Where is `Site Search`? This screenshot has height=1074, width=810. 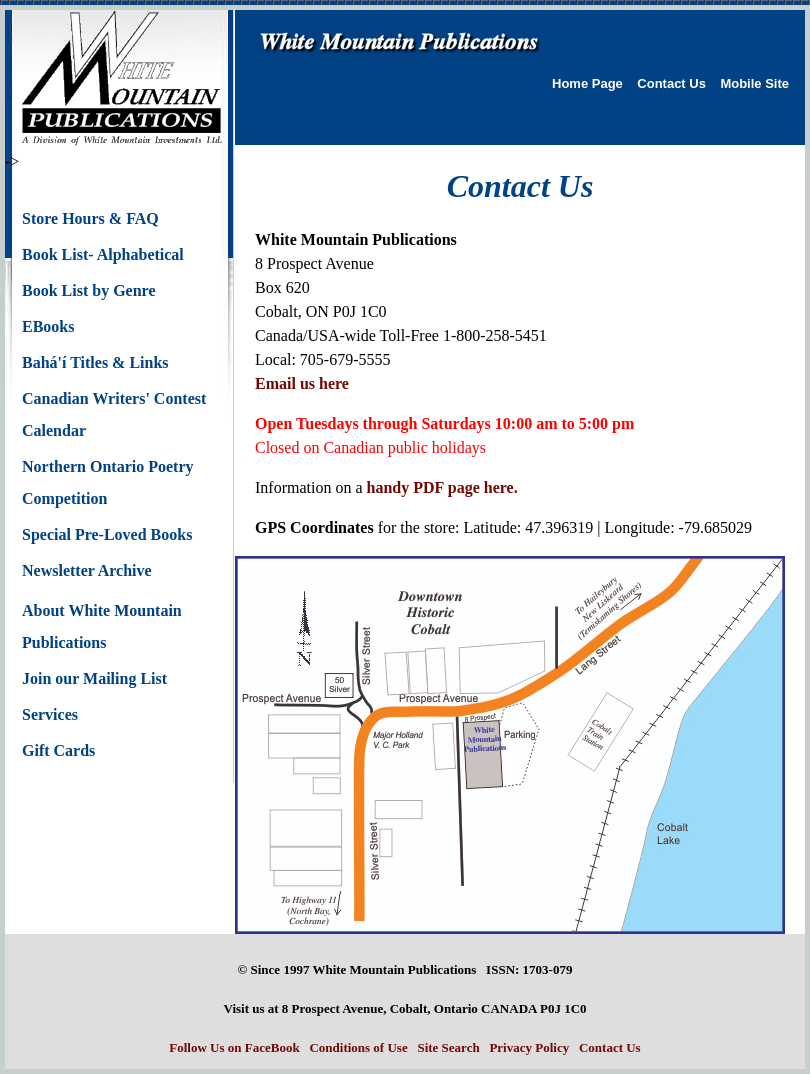
Site Search is located at coordinates (448, 1047).